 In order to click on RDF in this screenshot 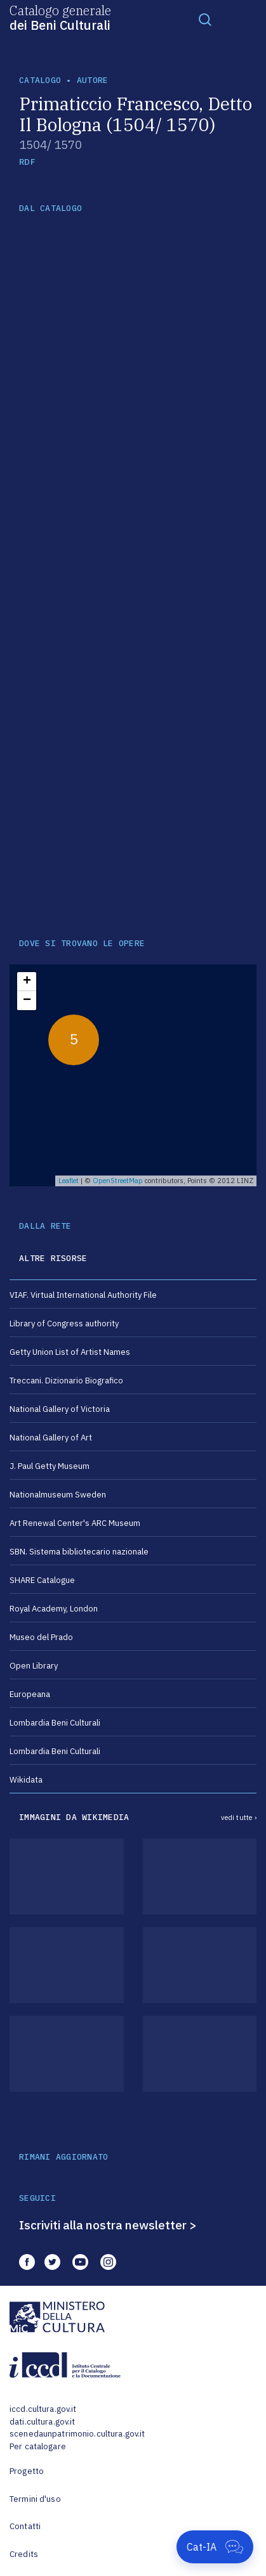, I will do `click(27, 162)`.